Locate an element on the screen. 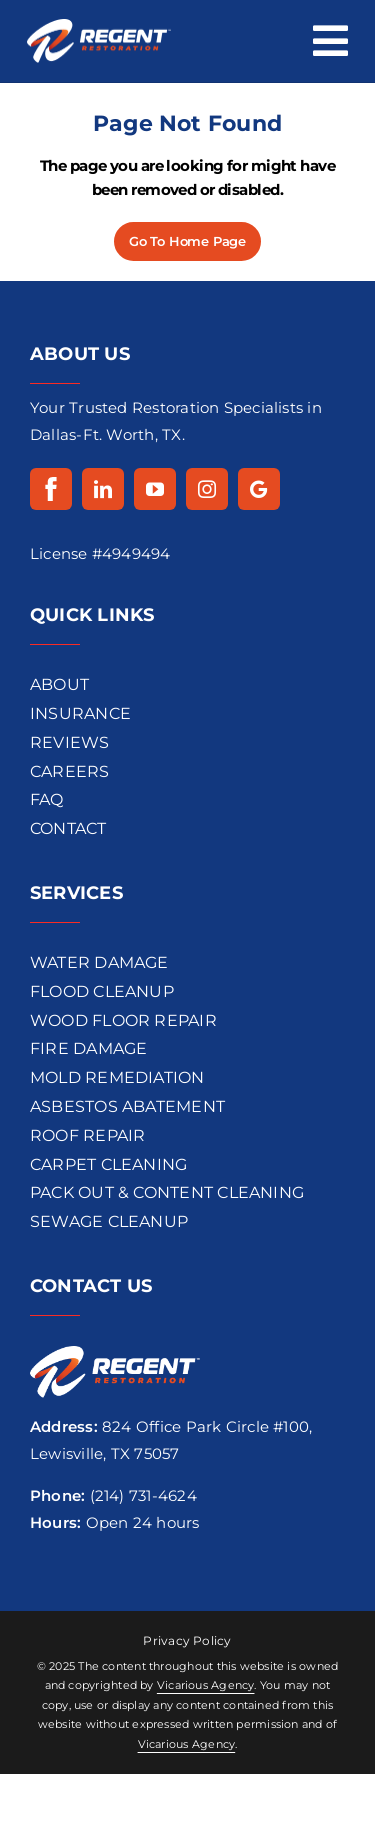 Image resolution: width=375 pixels, height=1824 pixels. FAQ is located at coordinates (47, 799).